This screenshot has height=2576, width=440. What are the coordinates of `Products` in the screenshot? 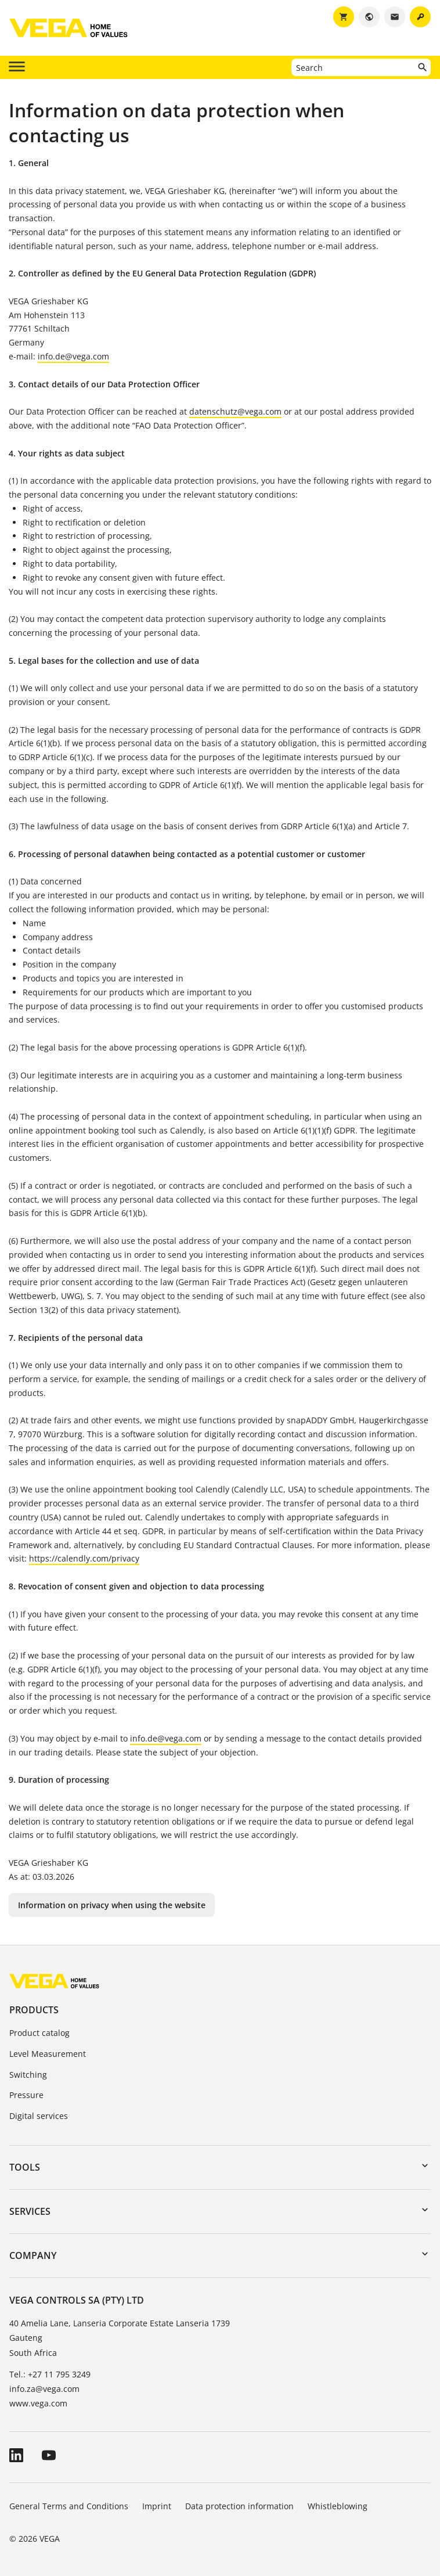 It's located at (34, 2009).